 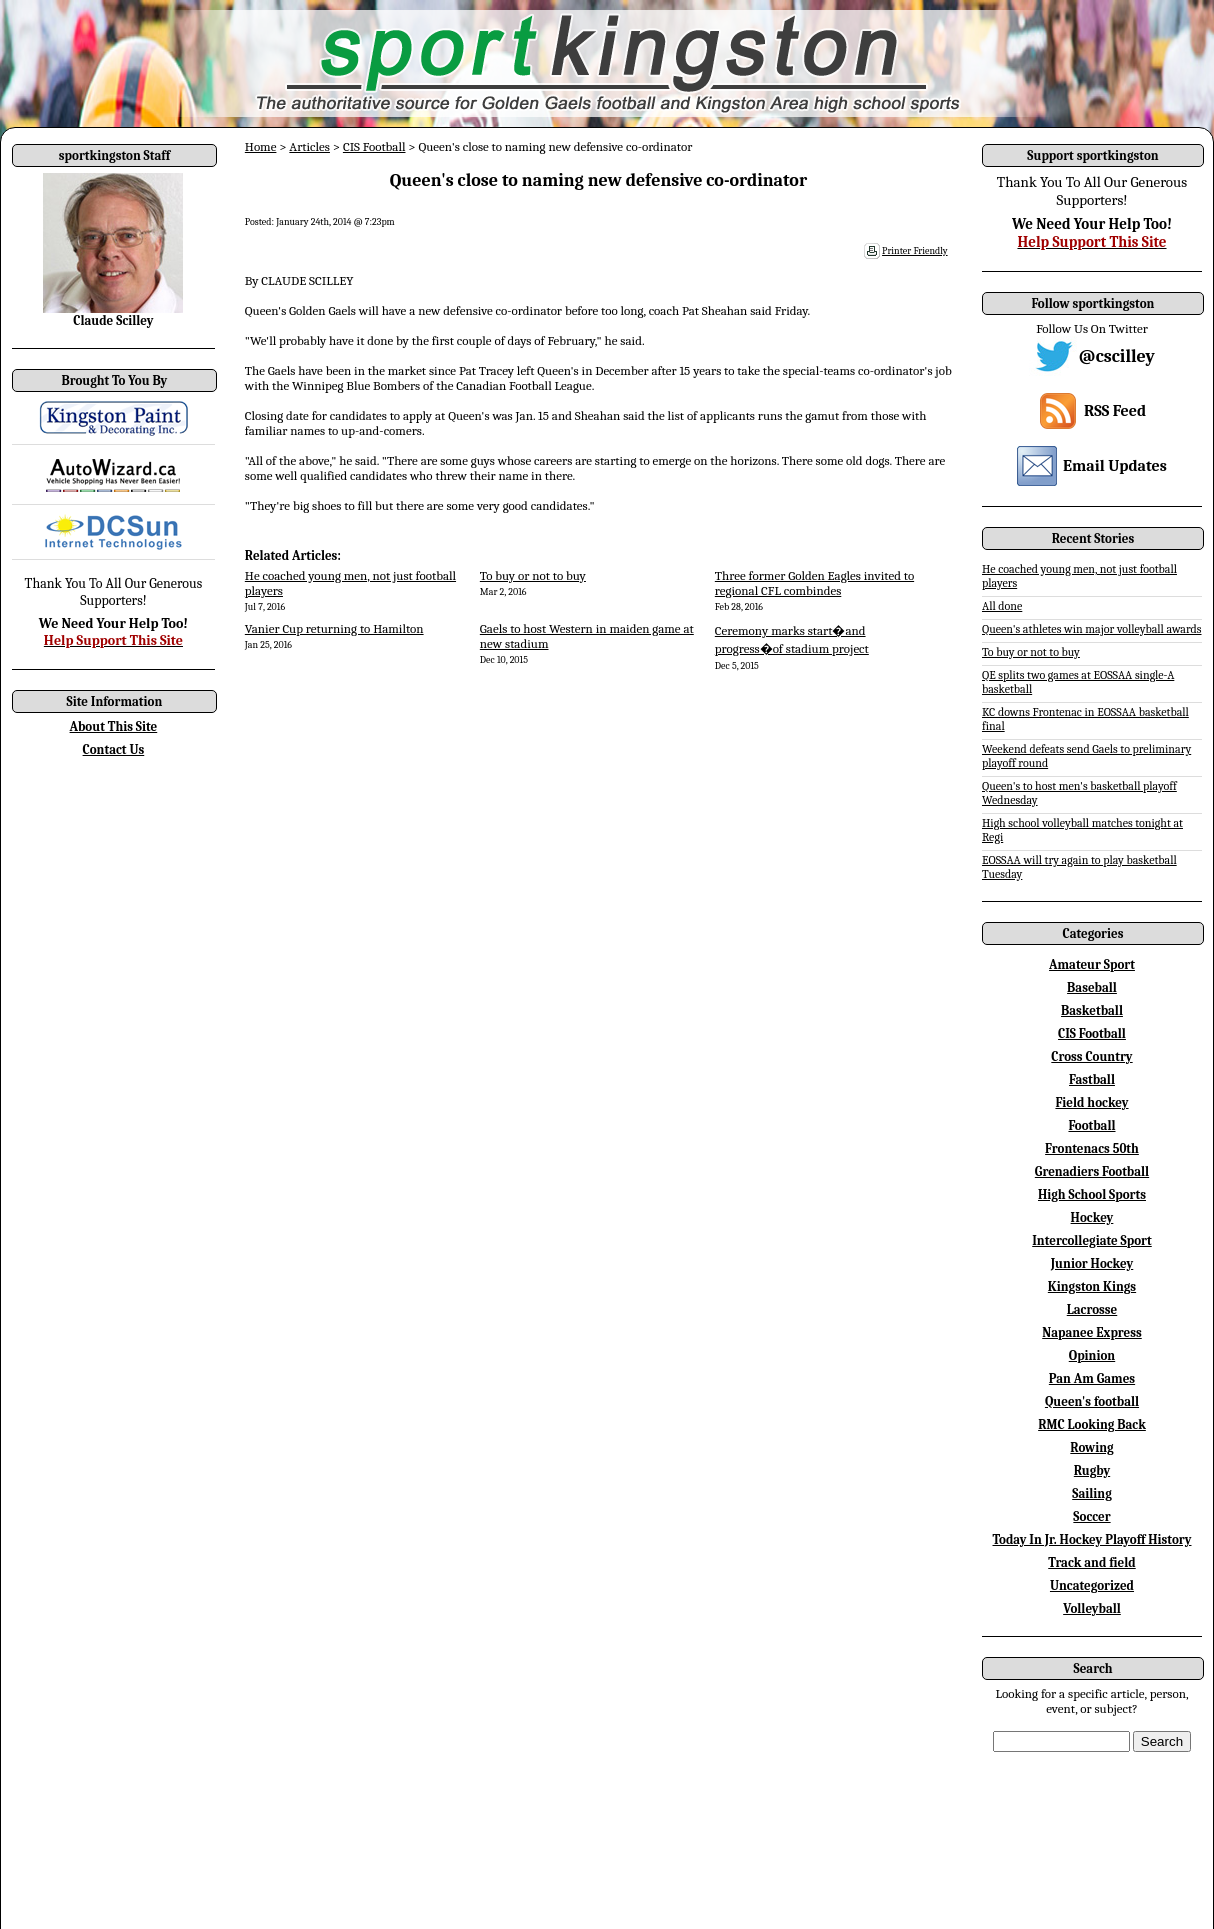 What do you see at coordinates (1092, 1079) in the screenshot?
I see `Fastball` at bounding box center [1092, 1079].